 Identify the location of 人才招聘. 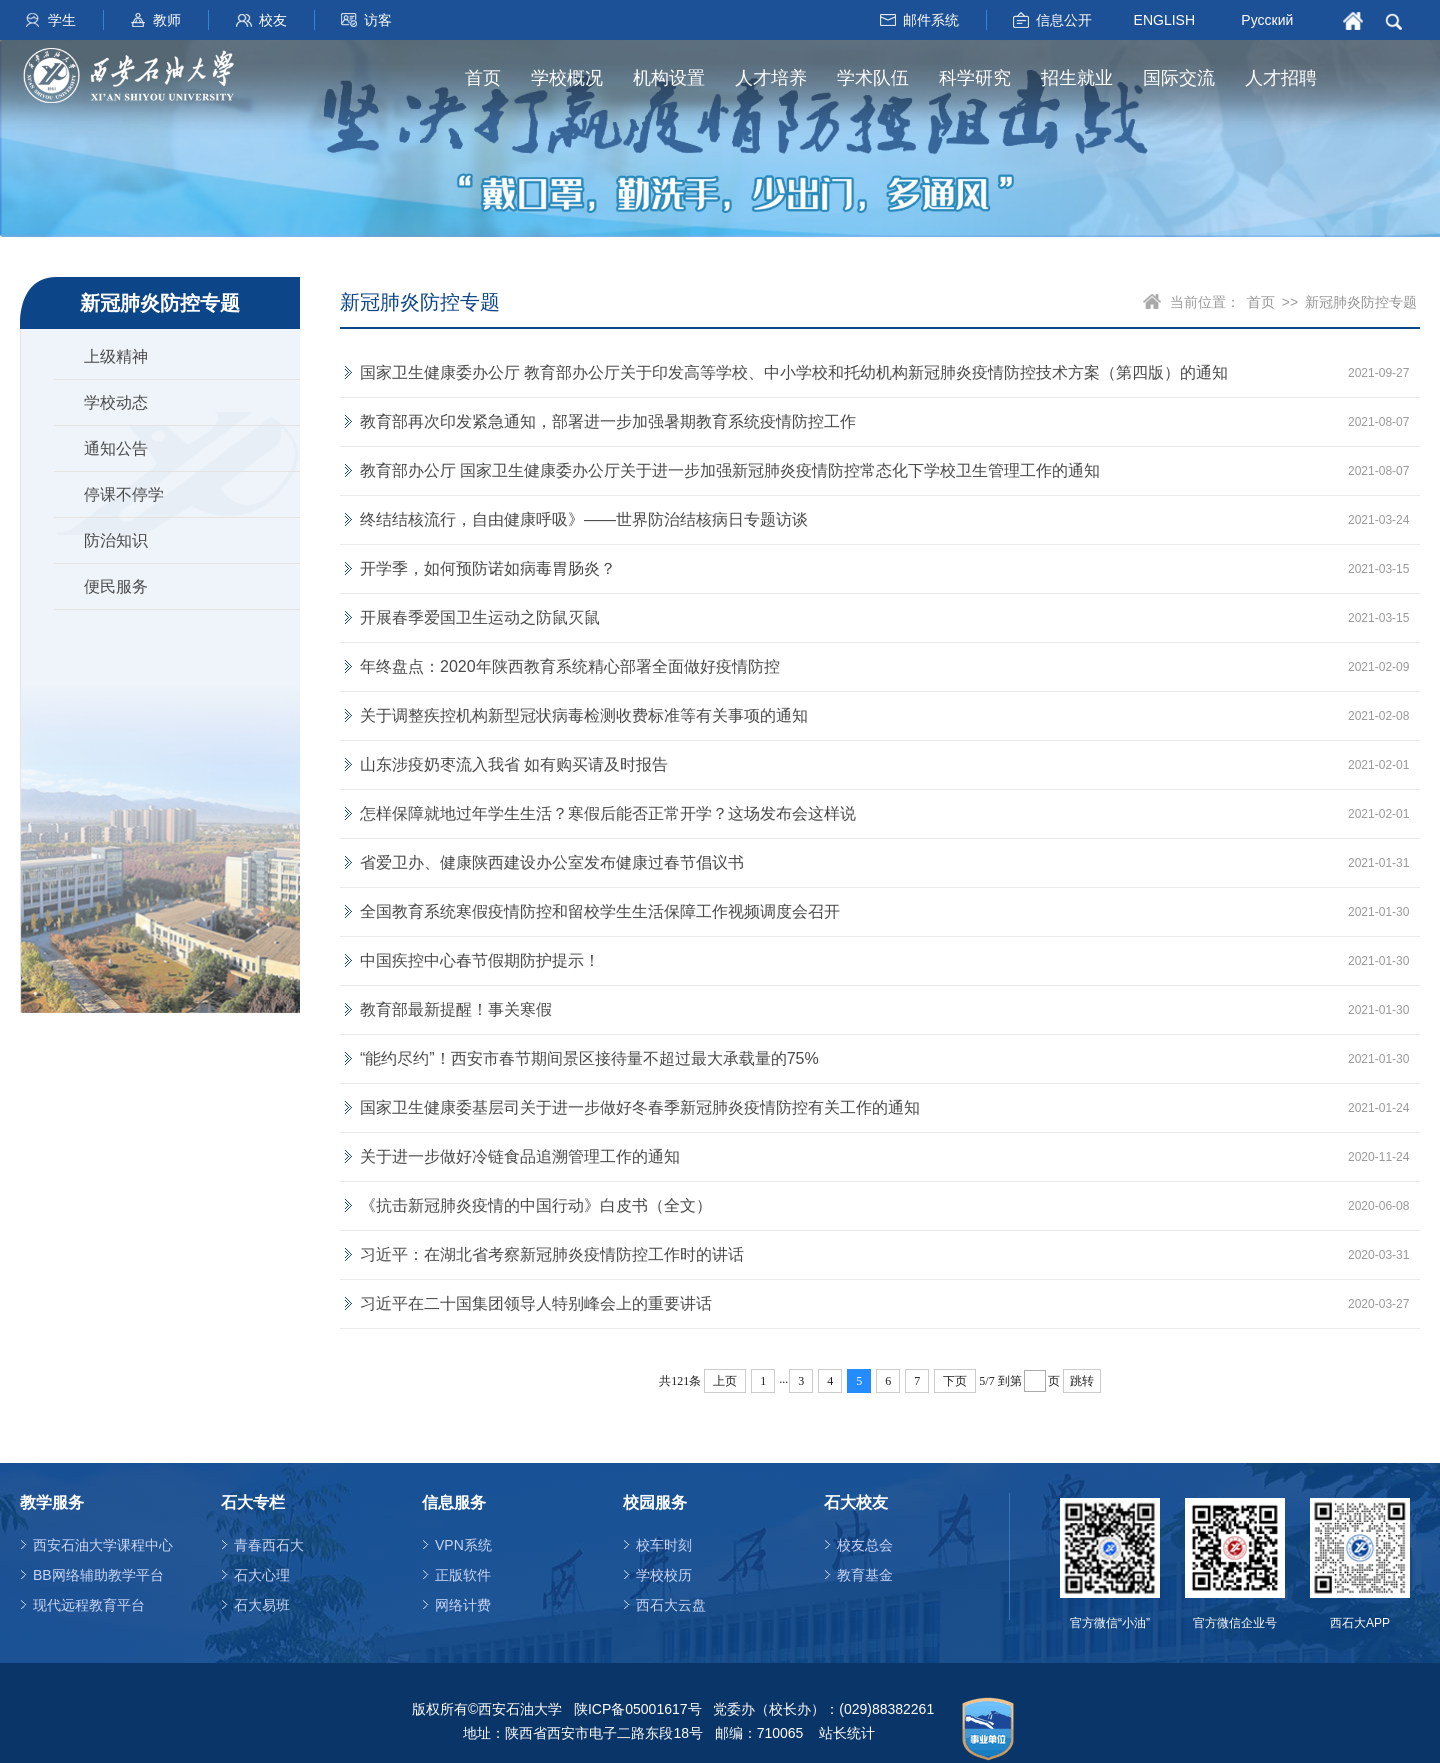
(1281, 78).